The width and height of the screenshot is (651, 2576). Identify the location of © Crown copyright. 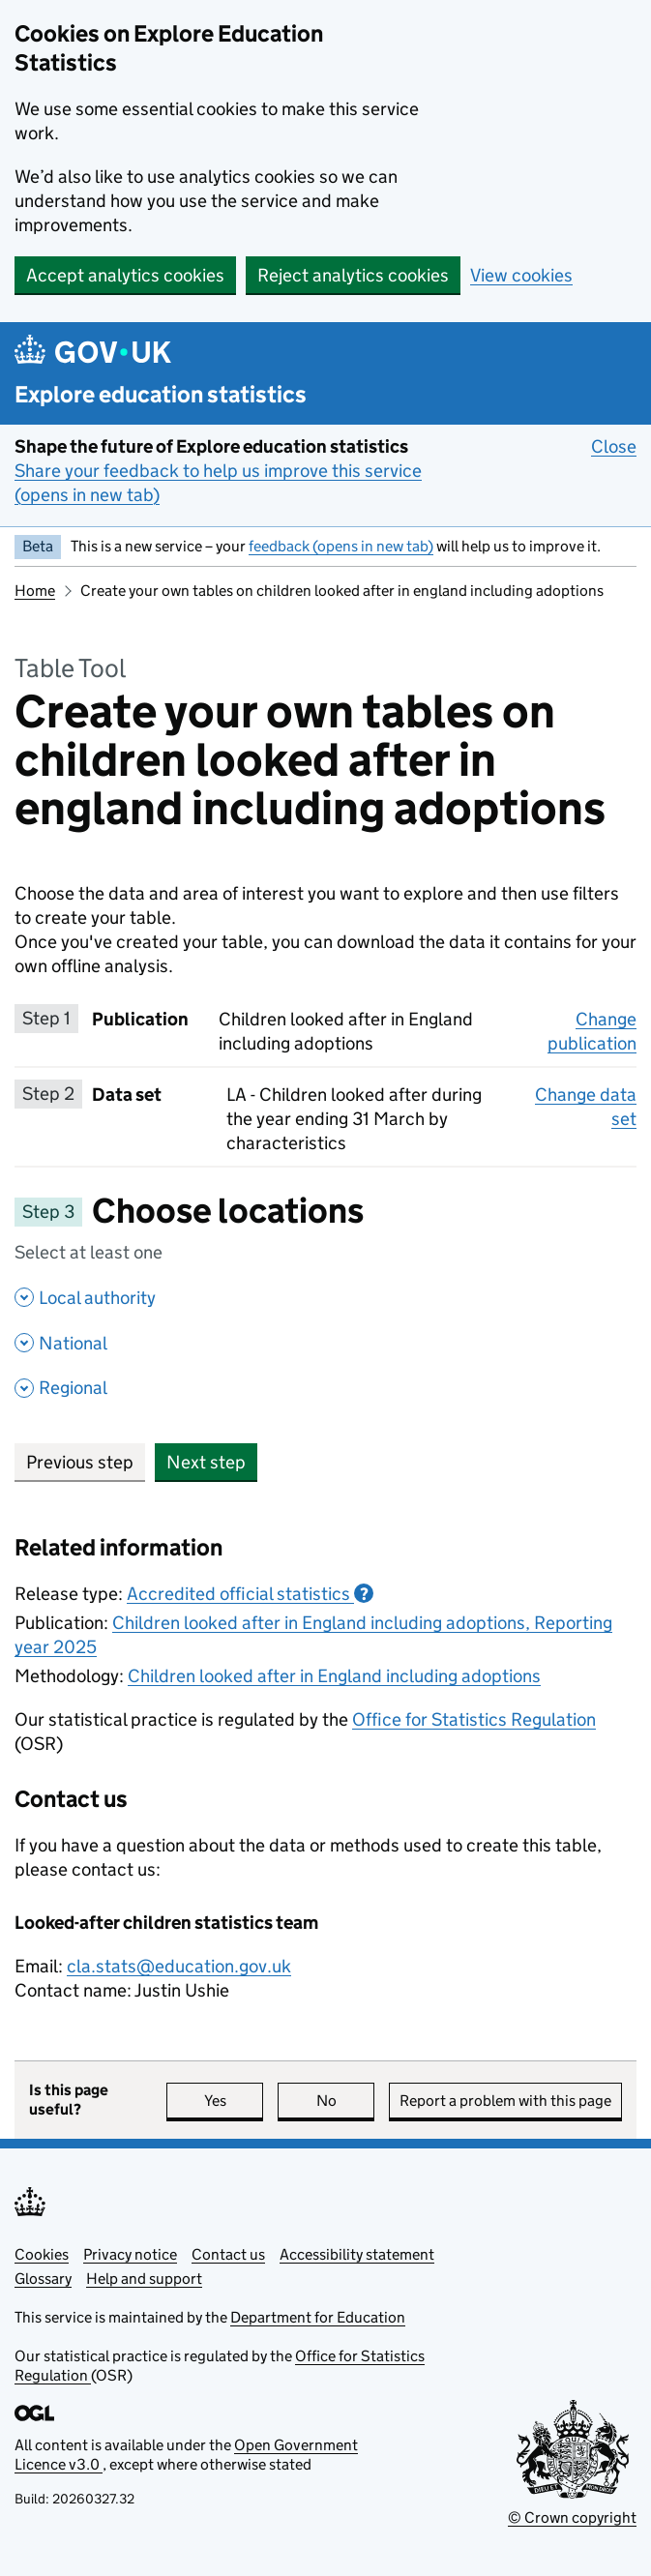
(572, 2517).